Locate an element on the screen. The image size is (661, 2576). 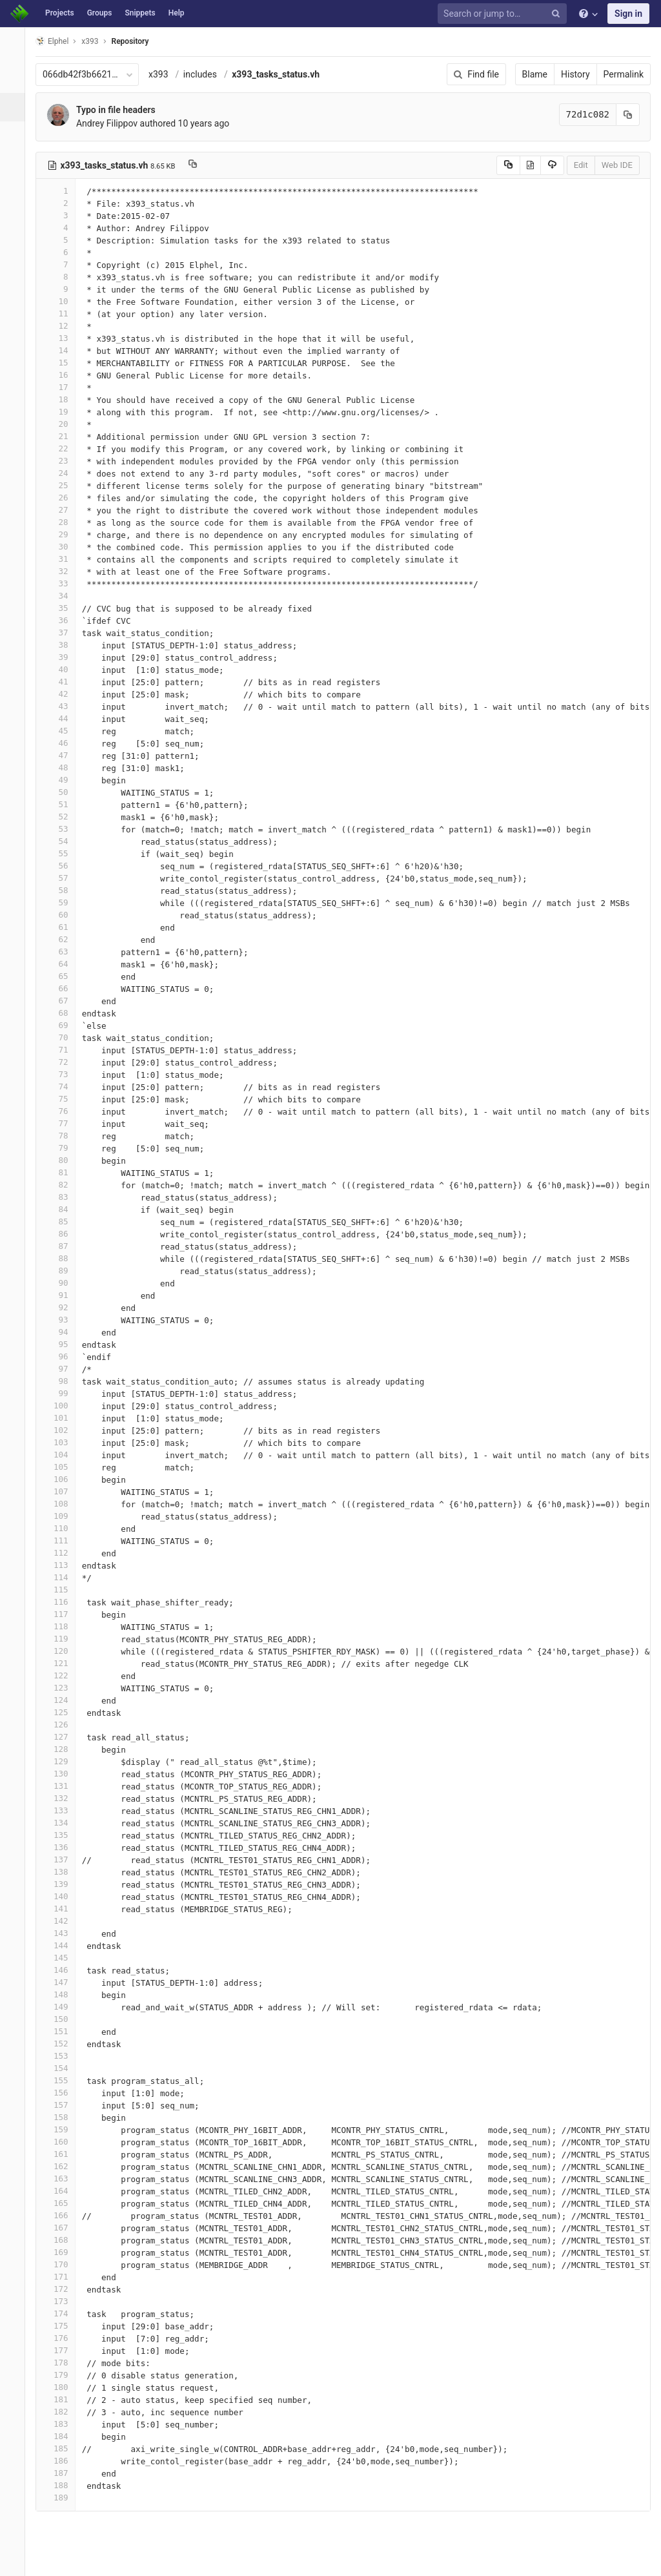
88 is located at coordinates (63, 1258).